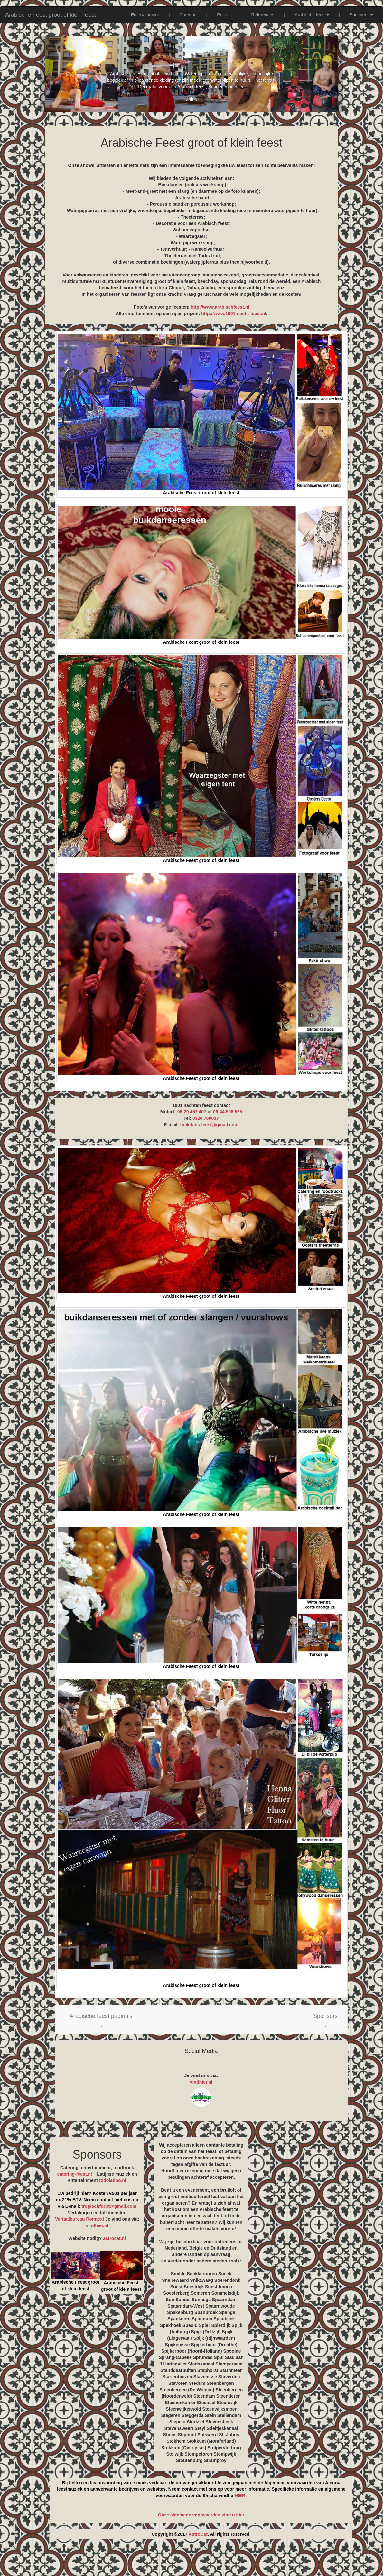  Describe the element at coordinates (220, 307) in the screenshot. I see `http://www.arabischfeest.nl` at that location.